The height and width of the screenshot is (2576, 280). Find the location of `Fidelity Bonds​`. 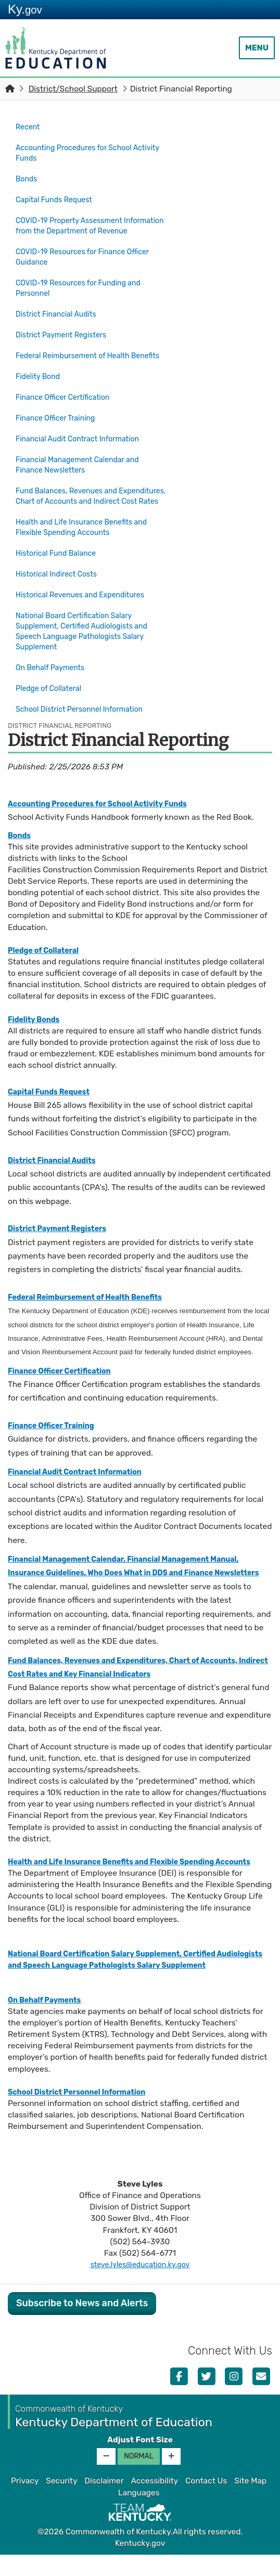

Fidelity Bonds​ is located at coordinates (36, 1004).